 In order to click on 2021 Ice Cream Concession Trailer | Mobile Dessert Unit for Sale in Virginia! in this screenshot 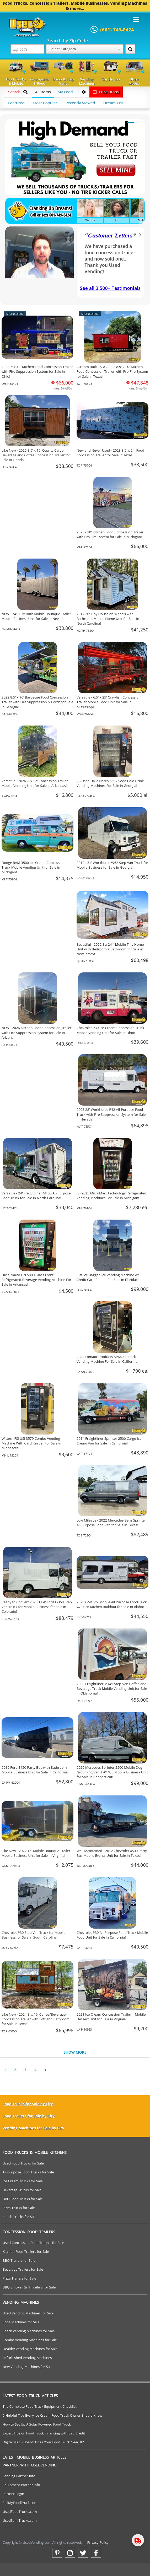, I will do `click(111, 2016)`.